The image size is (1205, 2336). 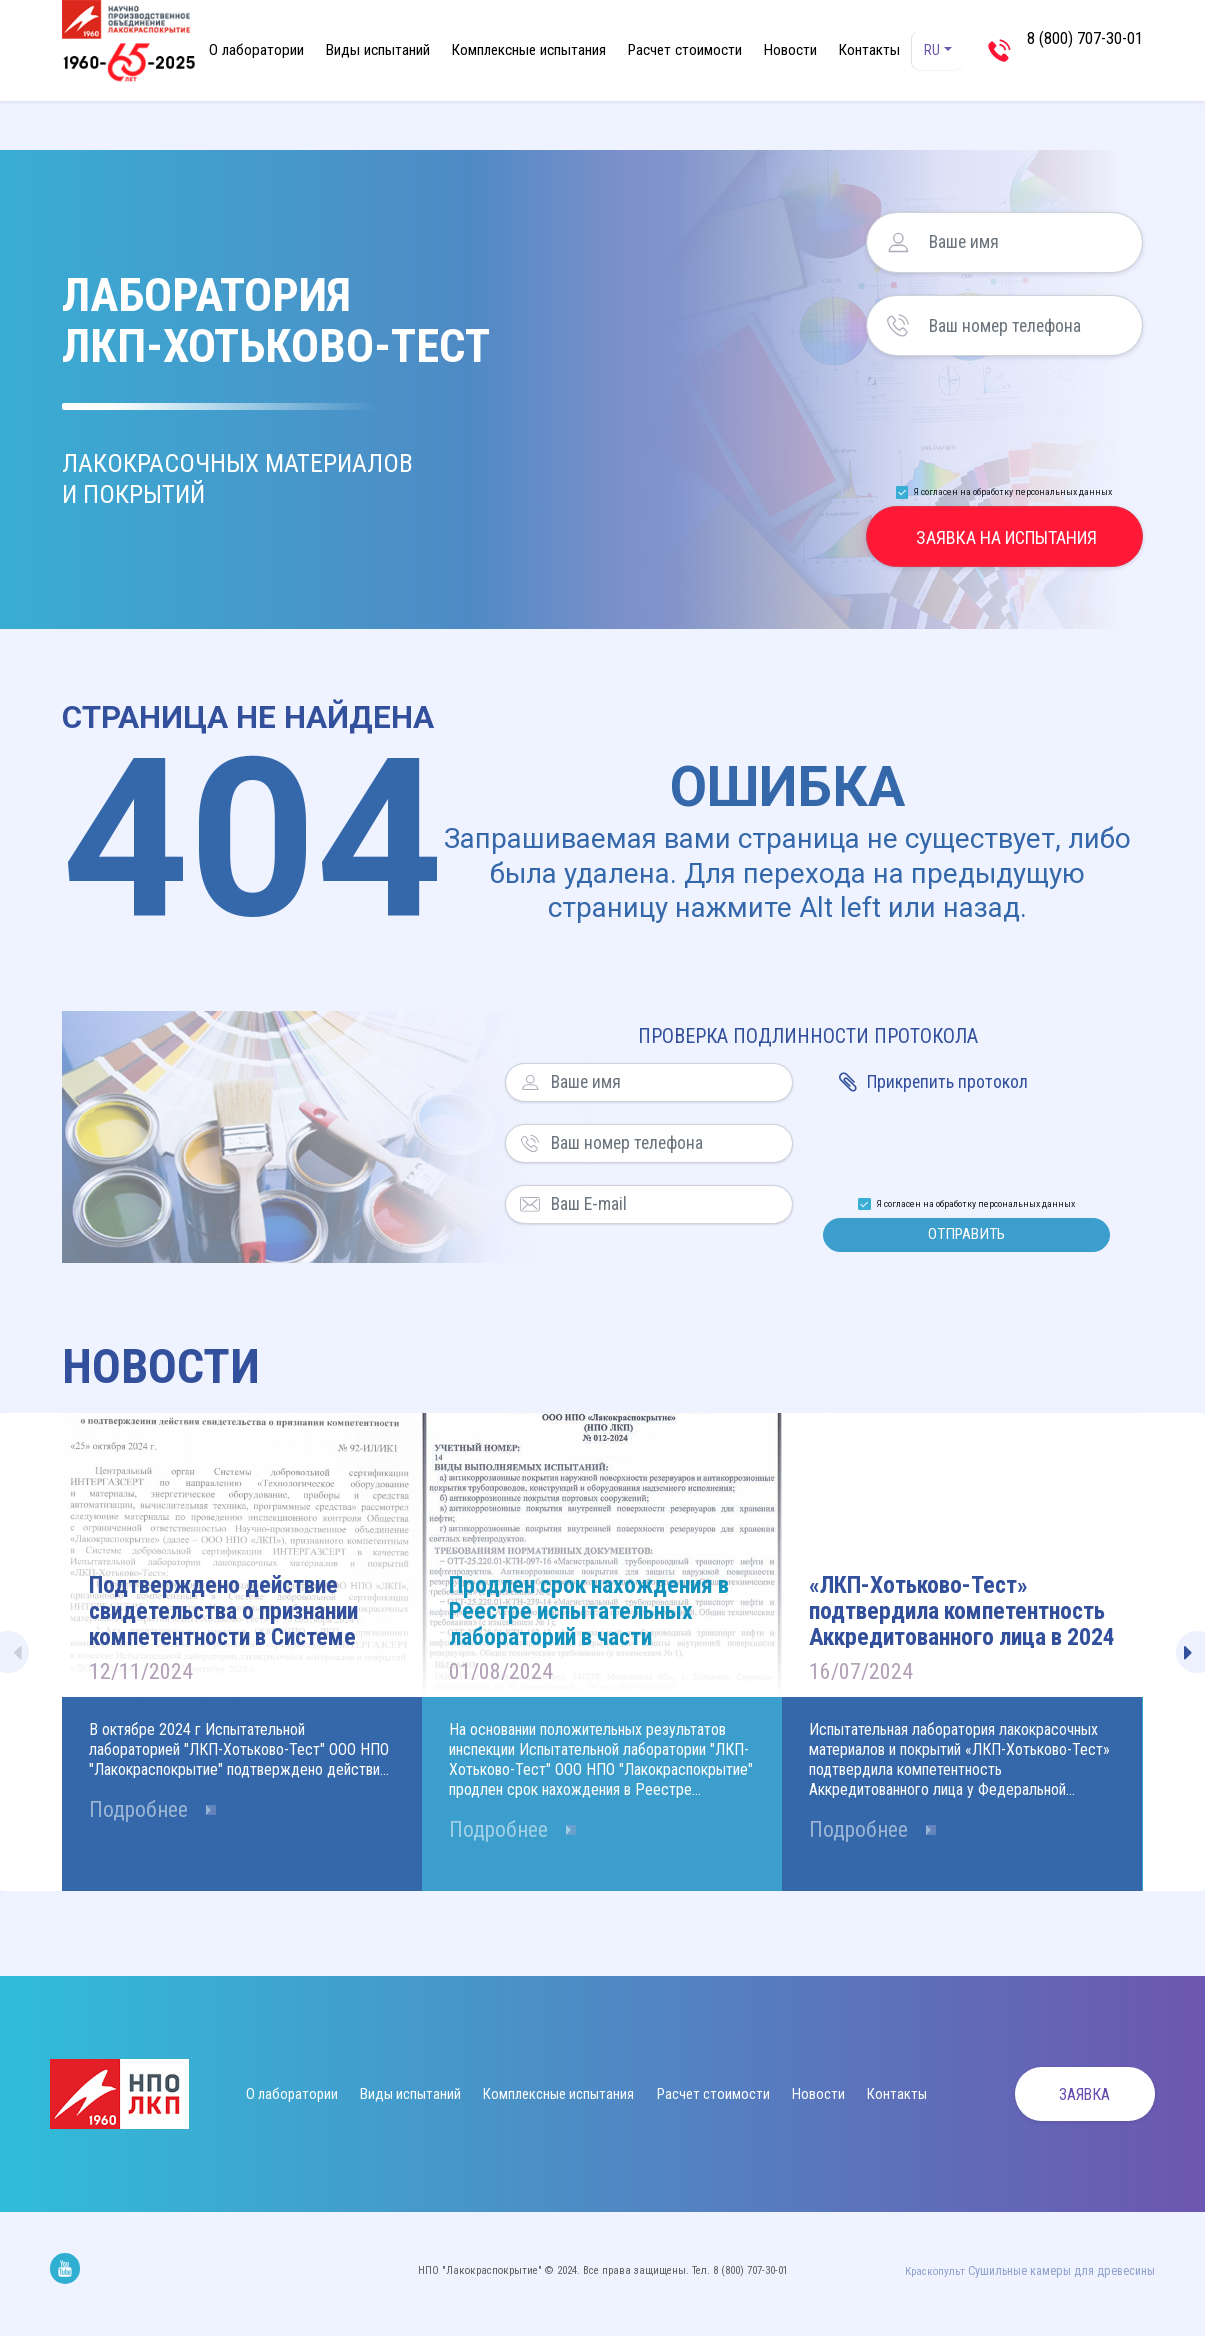 I want to click on Расчет стоимости, so click(x=685, y=50).